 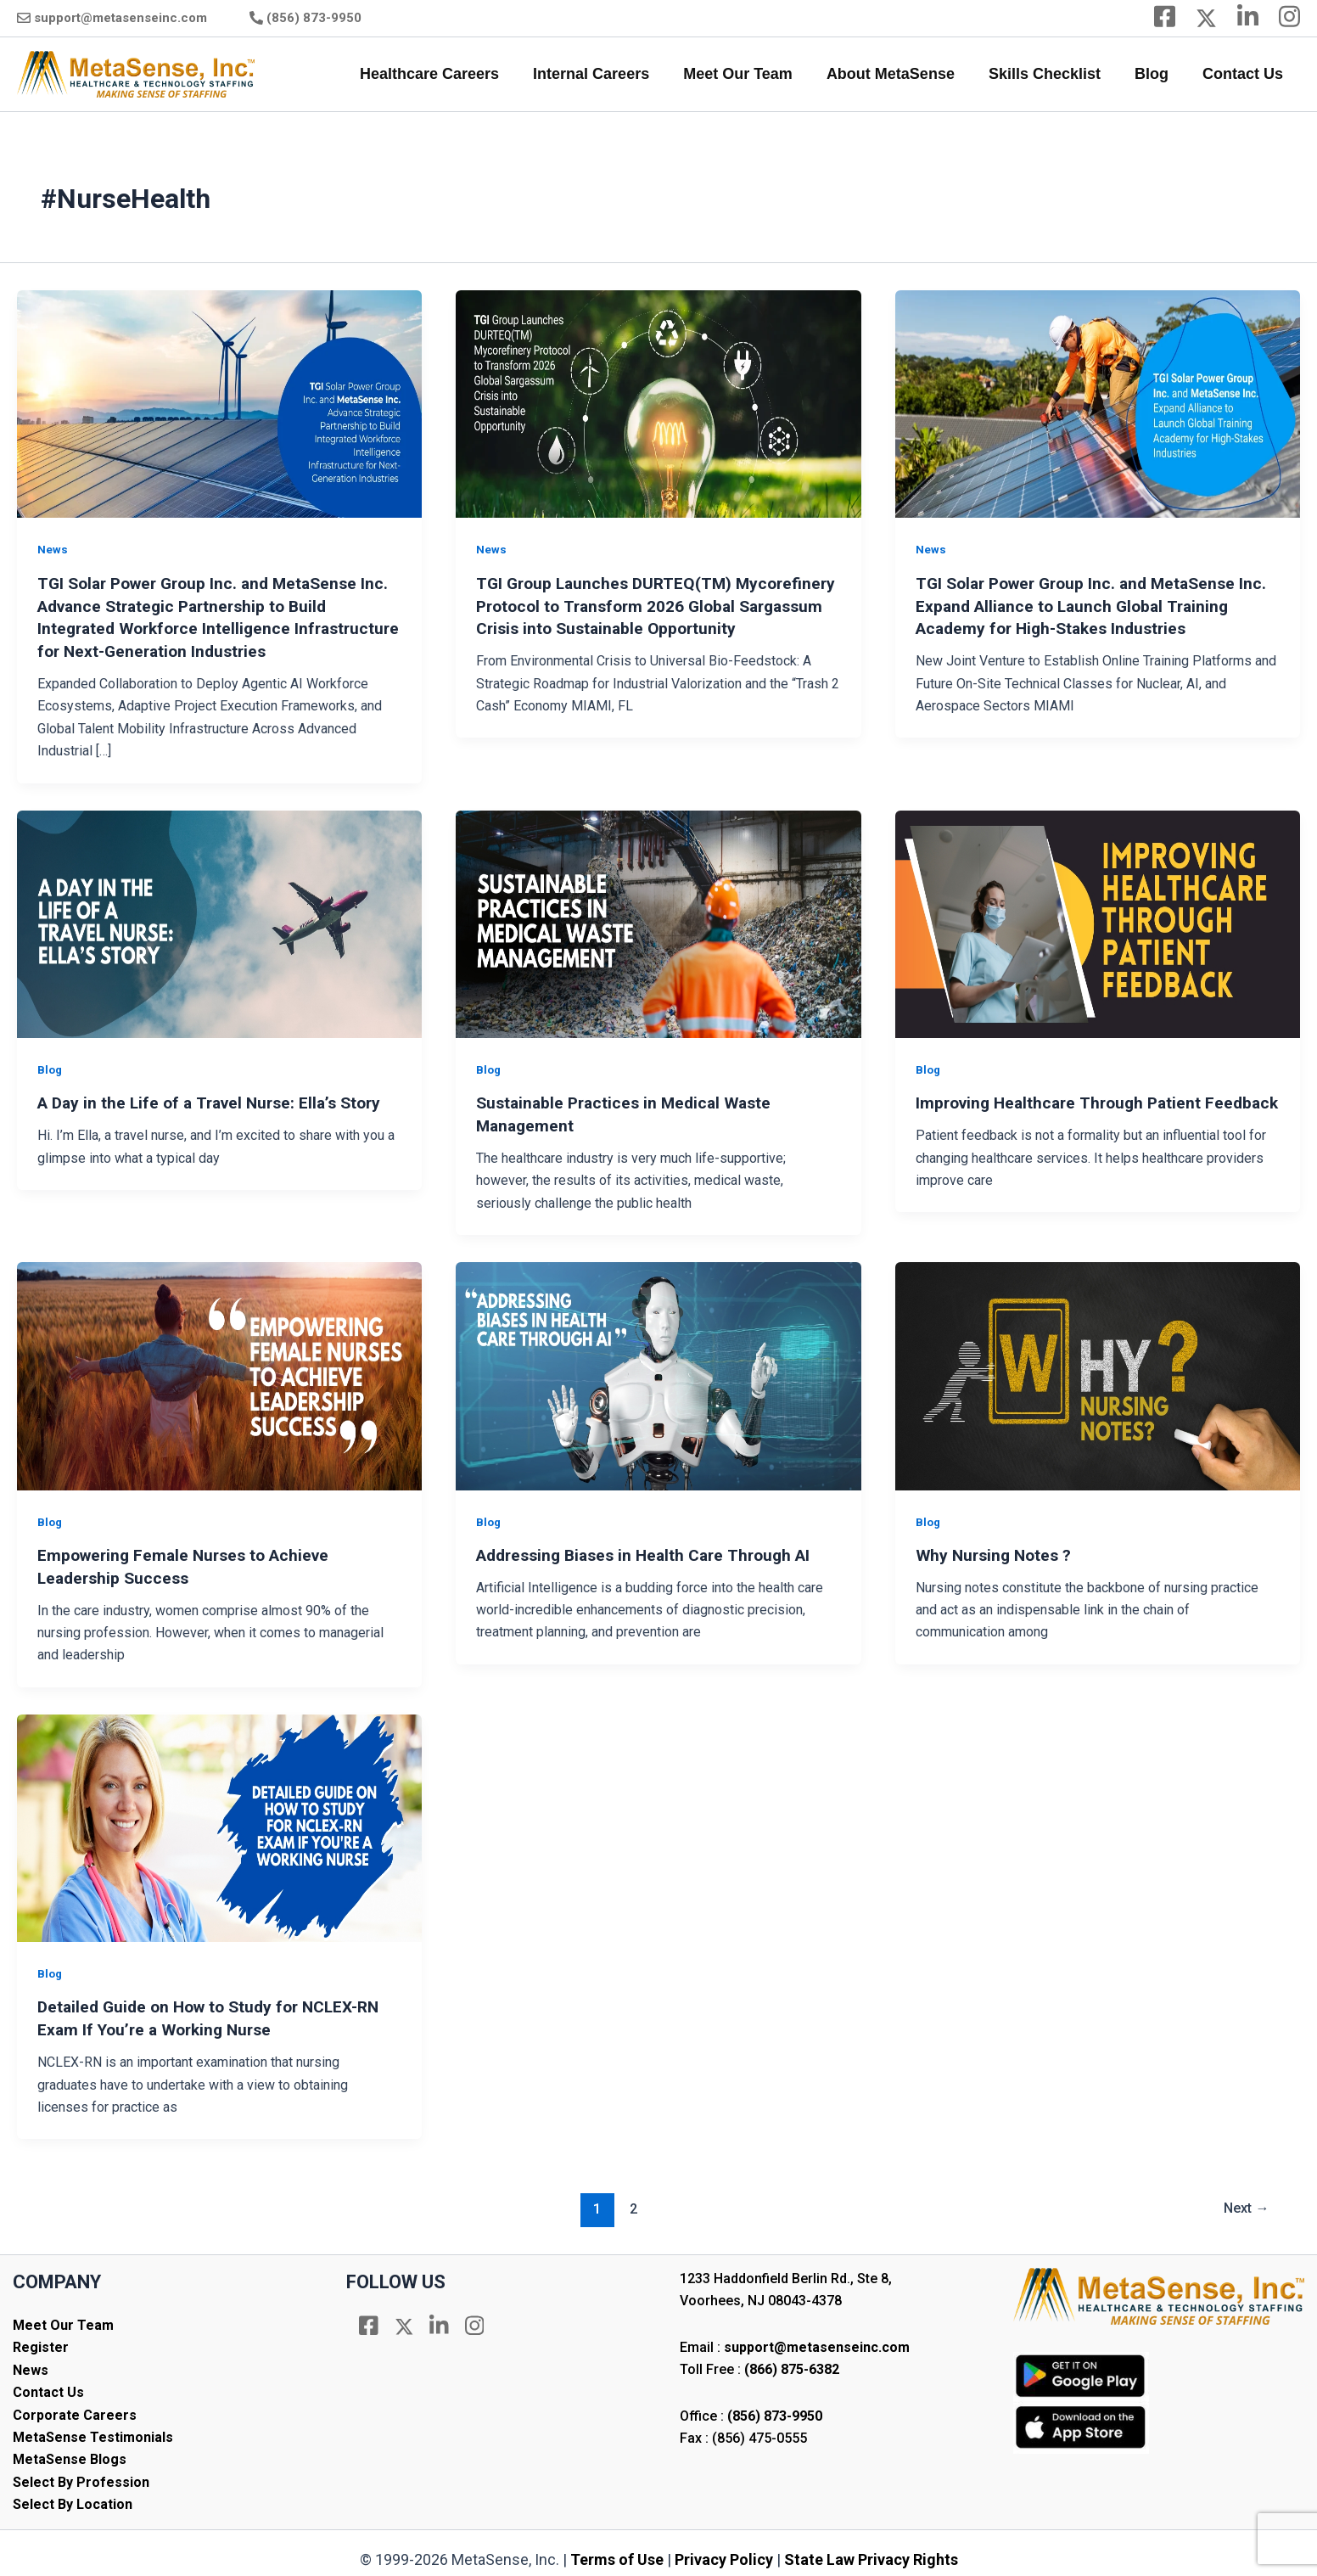 What do you see at coordinates (75, 2407) in the screenshot?
I see `Corporate Careers` at bounding box center [75, 2407].